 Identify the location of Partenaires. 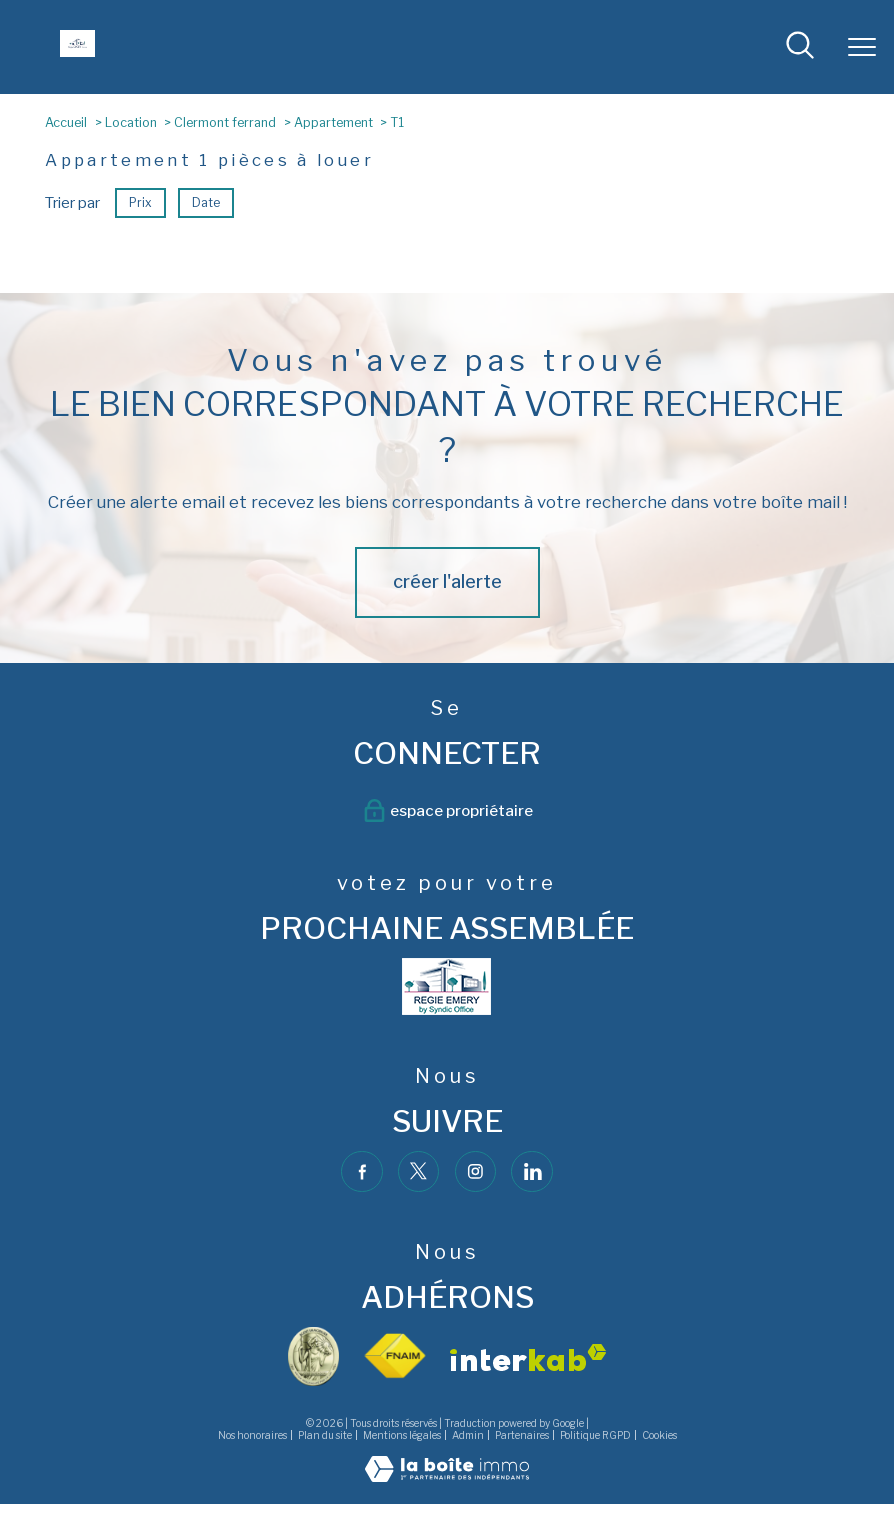
(522, 1434).